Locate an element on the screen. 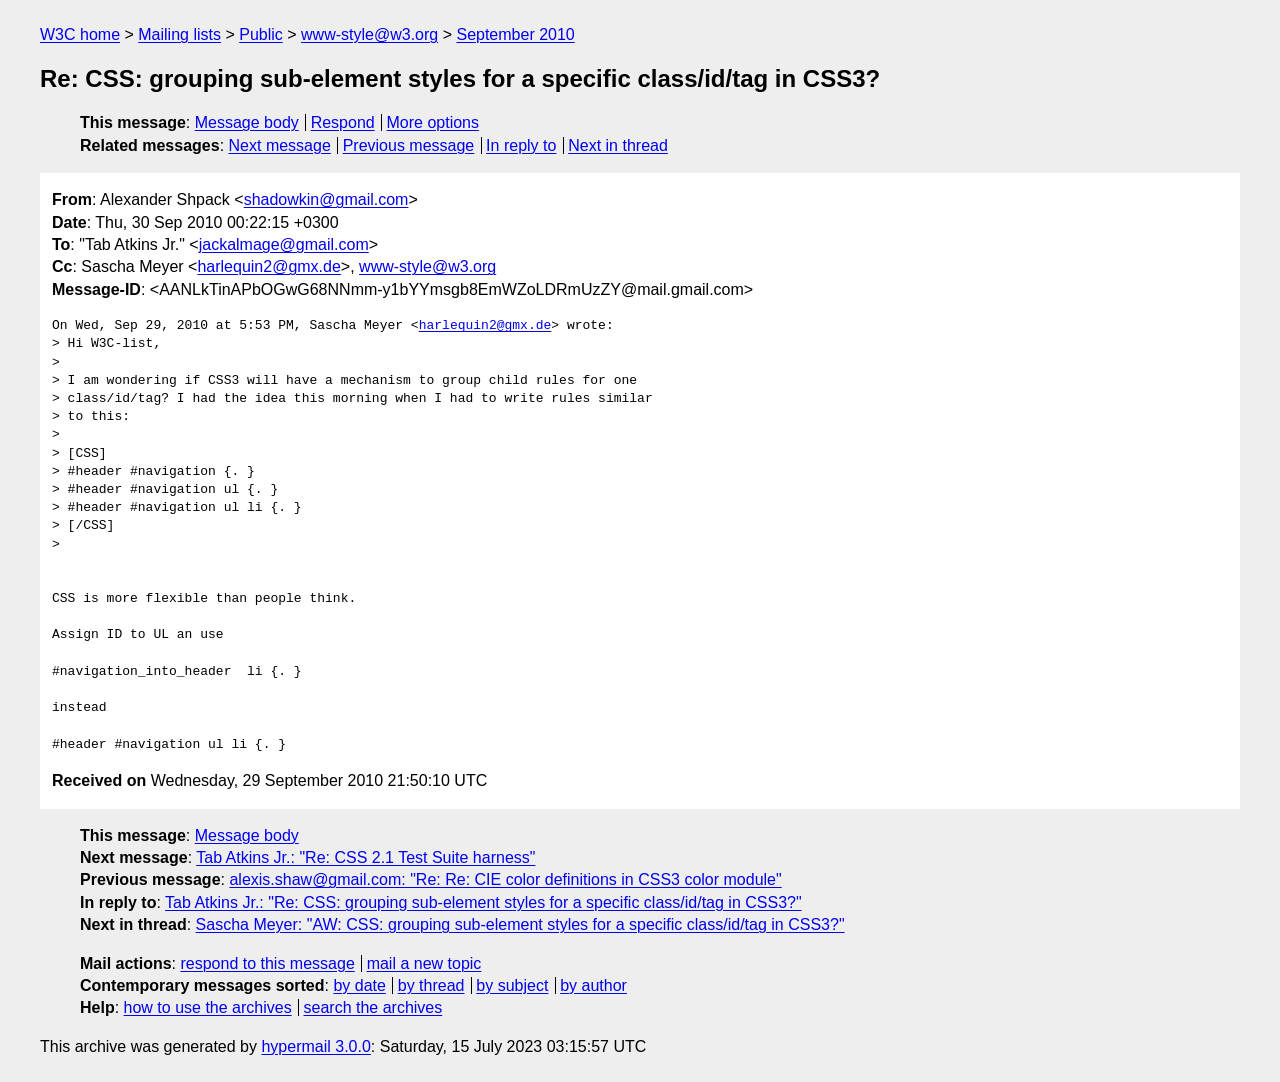  jackalmage@gmail.com is located at coordinates (284, 244).